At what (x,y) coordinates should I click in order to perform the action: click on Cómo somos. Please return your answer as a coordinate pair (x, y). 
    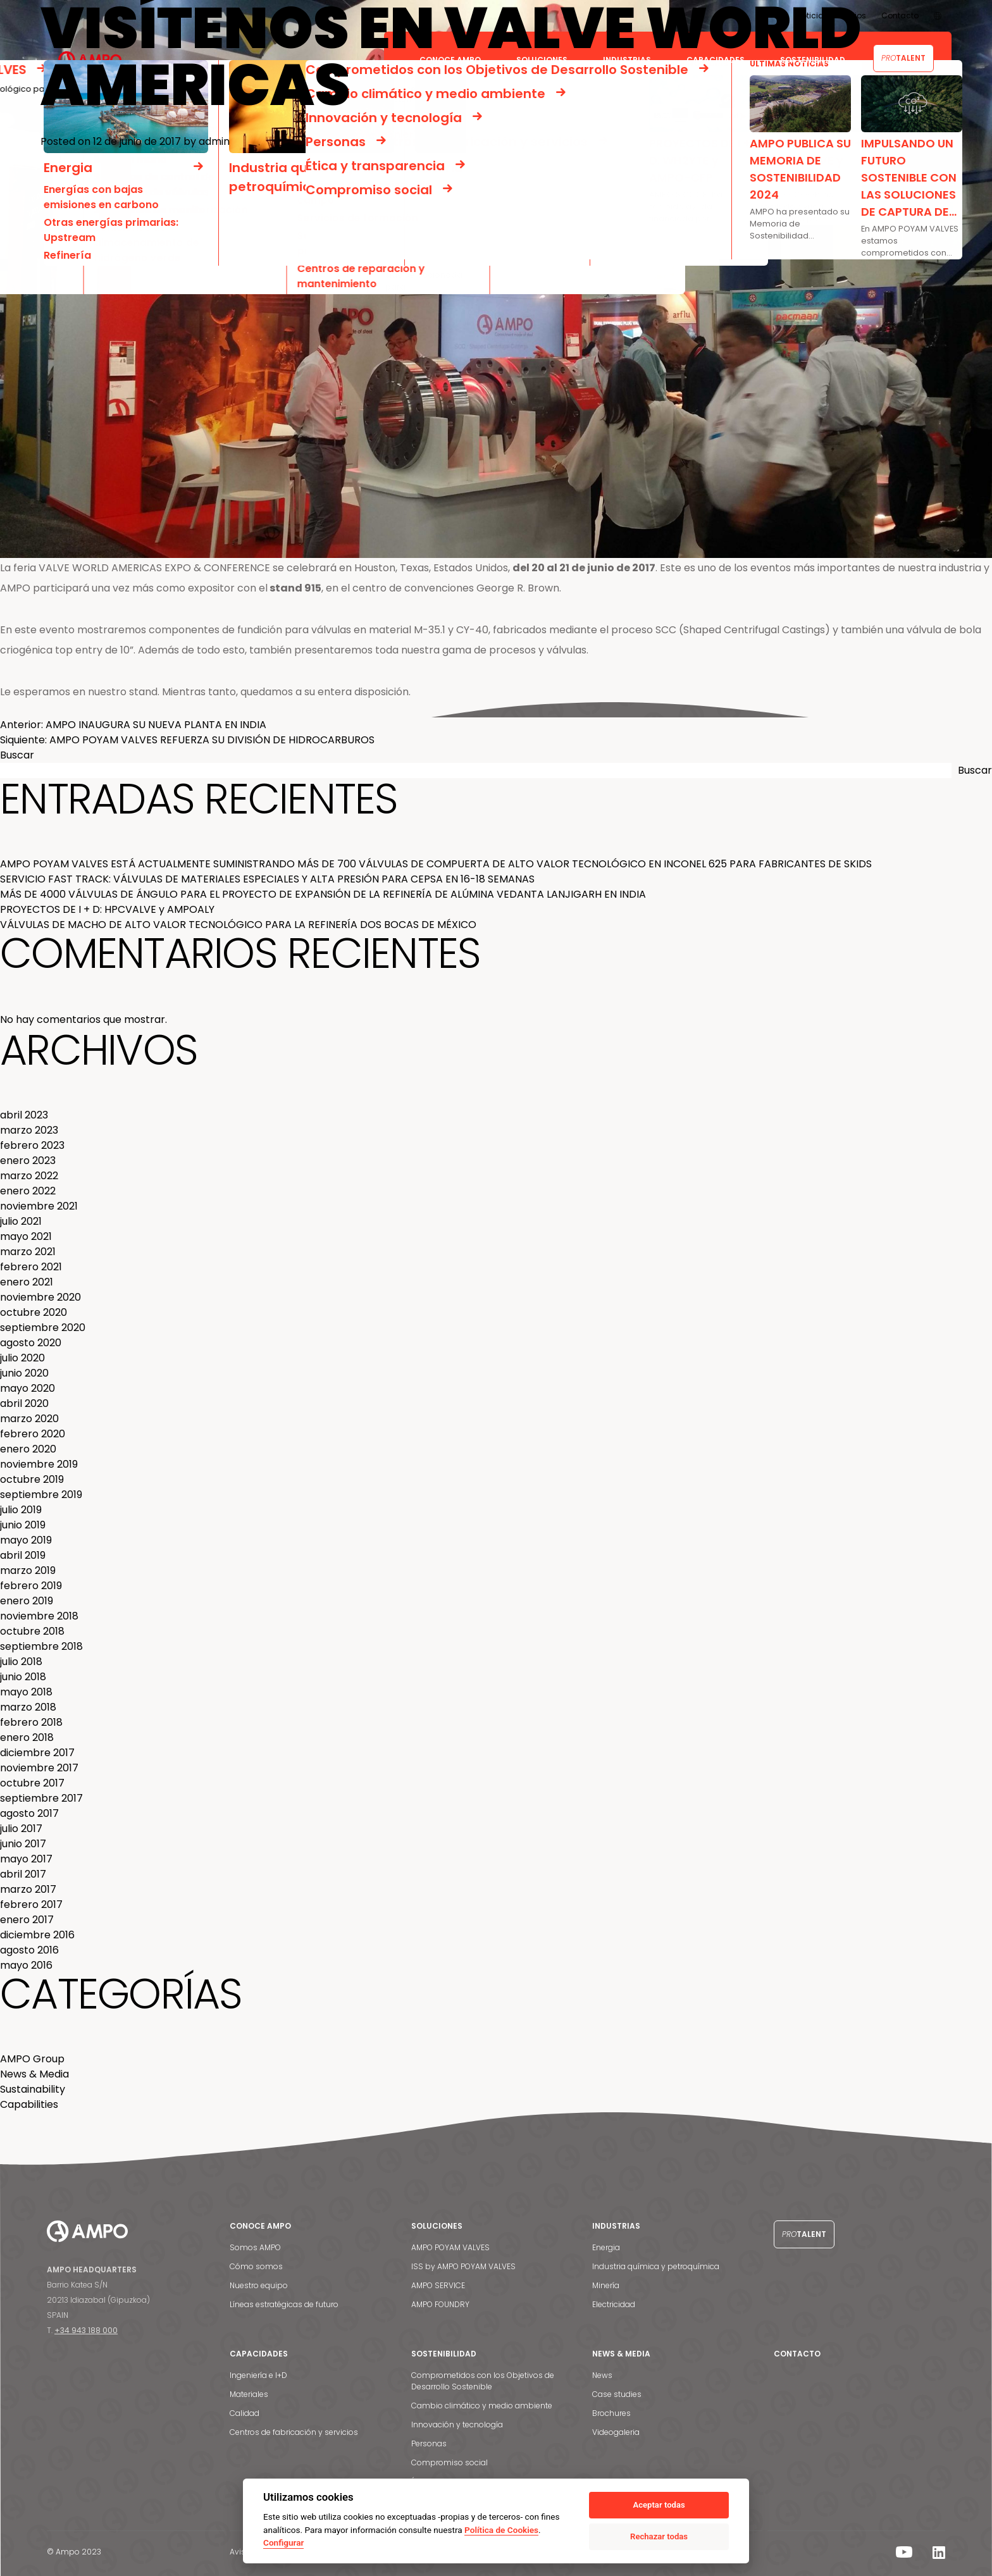
    Looking at the image, I should click on (256, 2266).